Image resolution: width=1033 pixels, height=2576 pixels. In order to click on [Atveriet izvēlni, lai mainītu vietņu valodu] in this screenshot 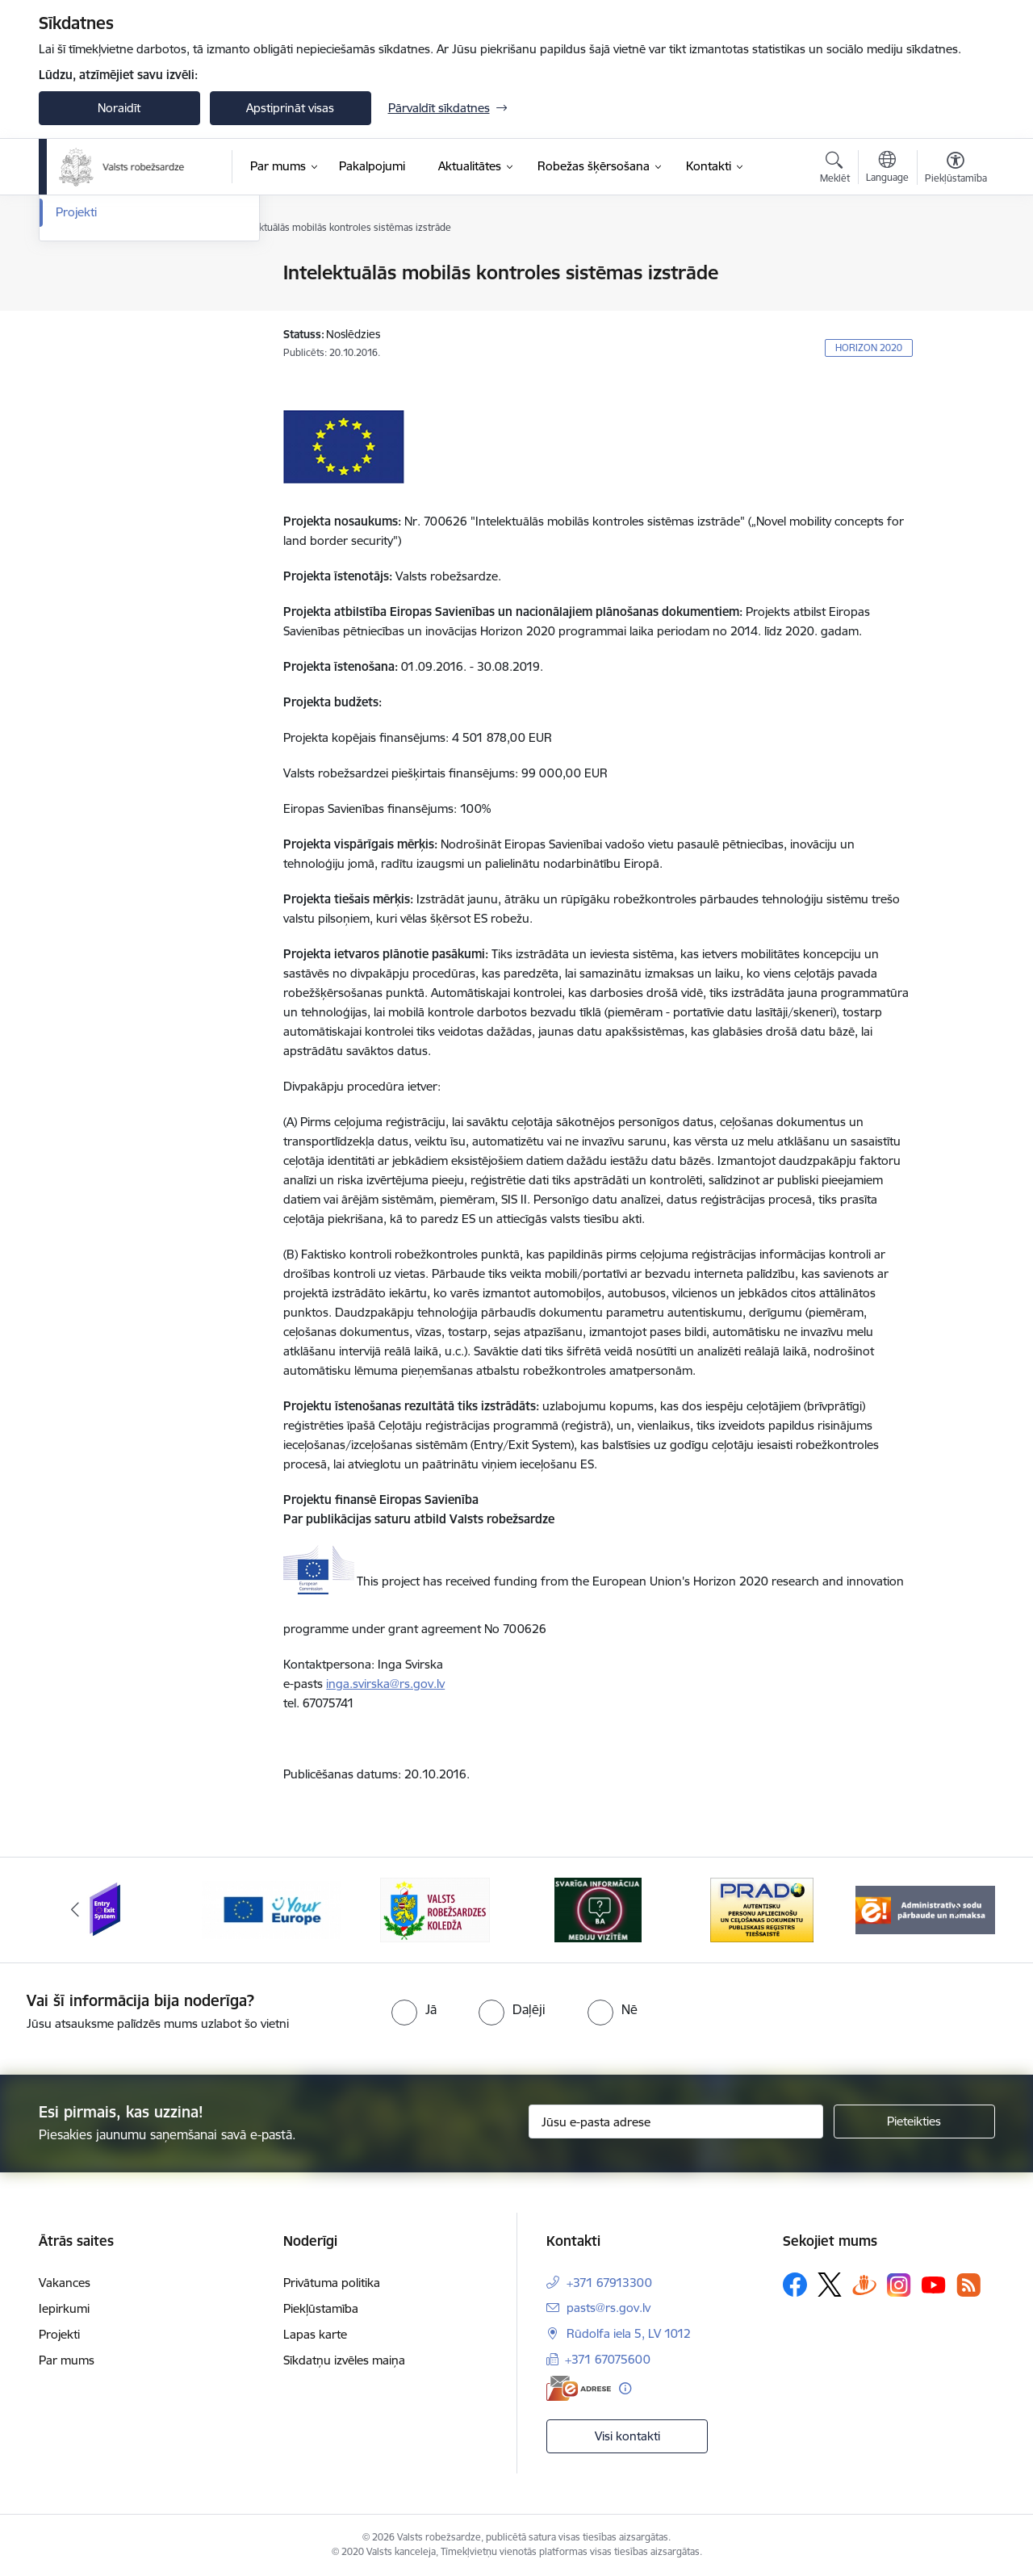, I will do `click(887, 168)`.